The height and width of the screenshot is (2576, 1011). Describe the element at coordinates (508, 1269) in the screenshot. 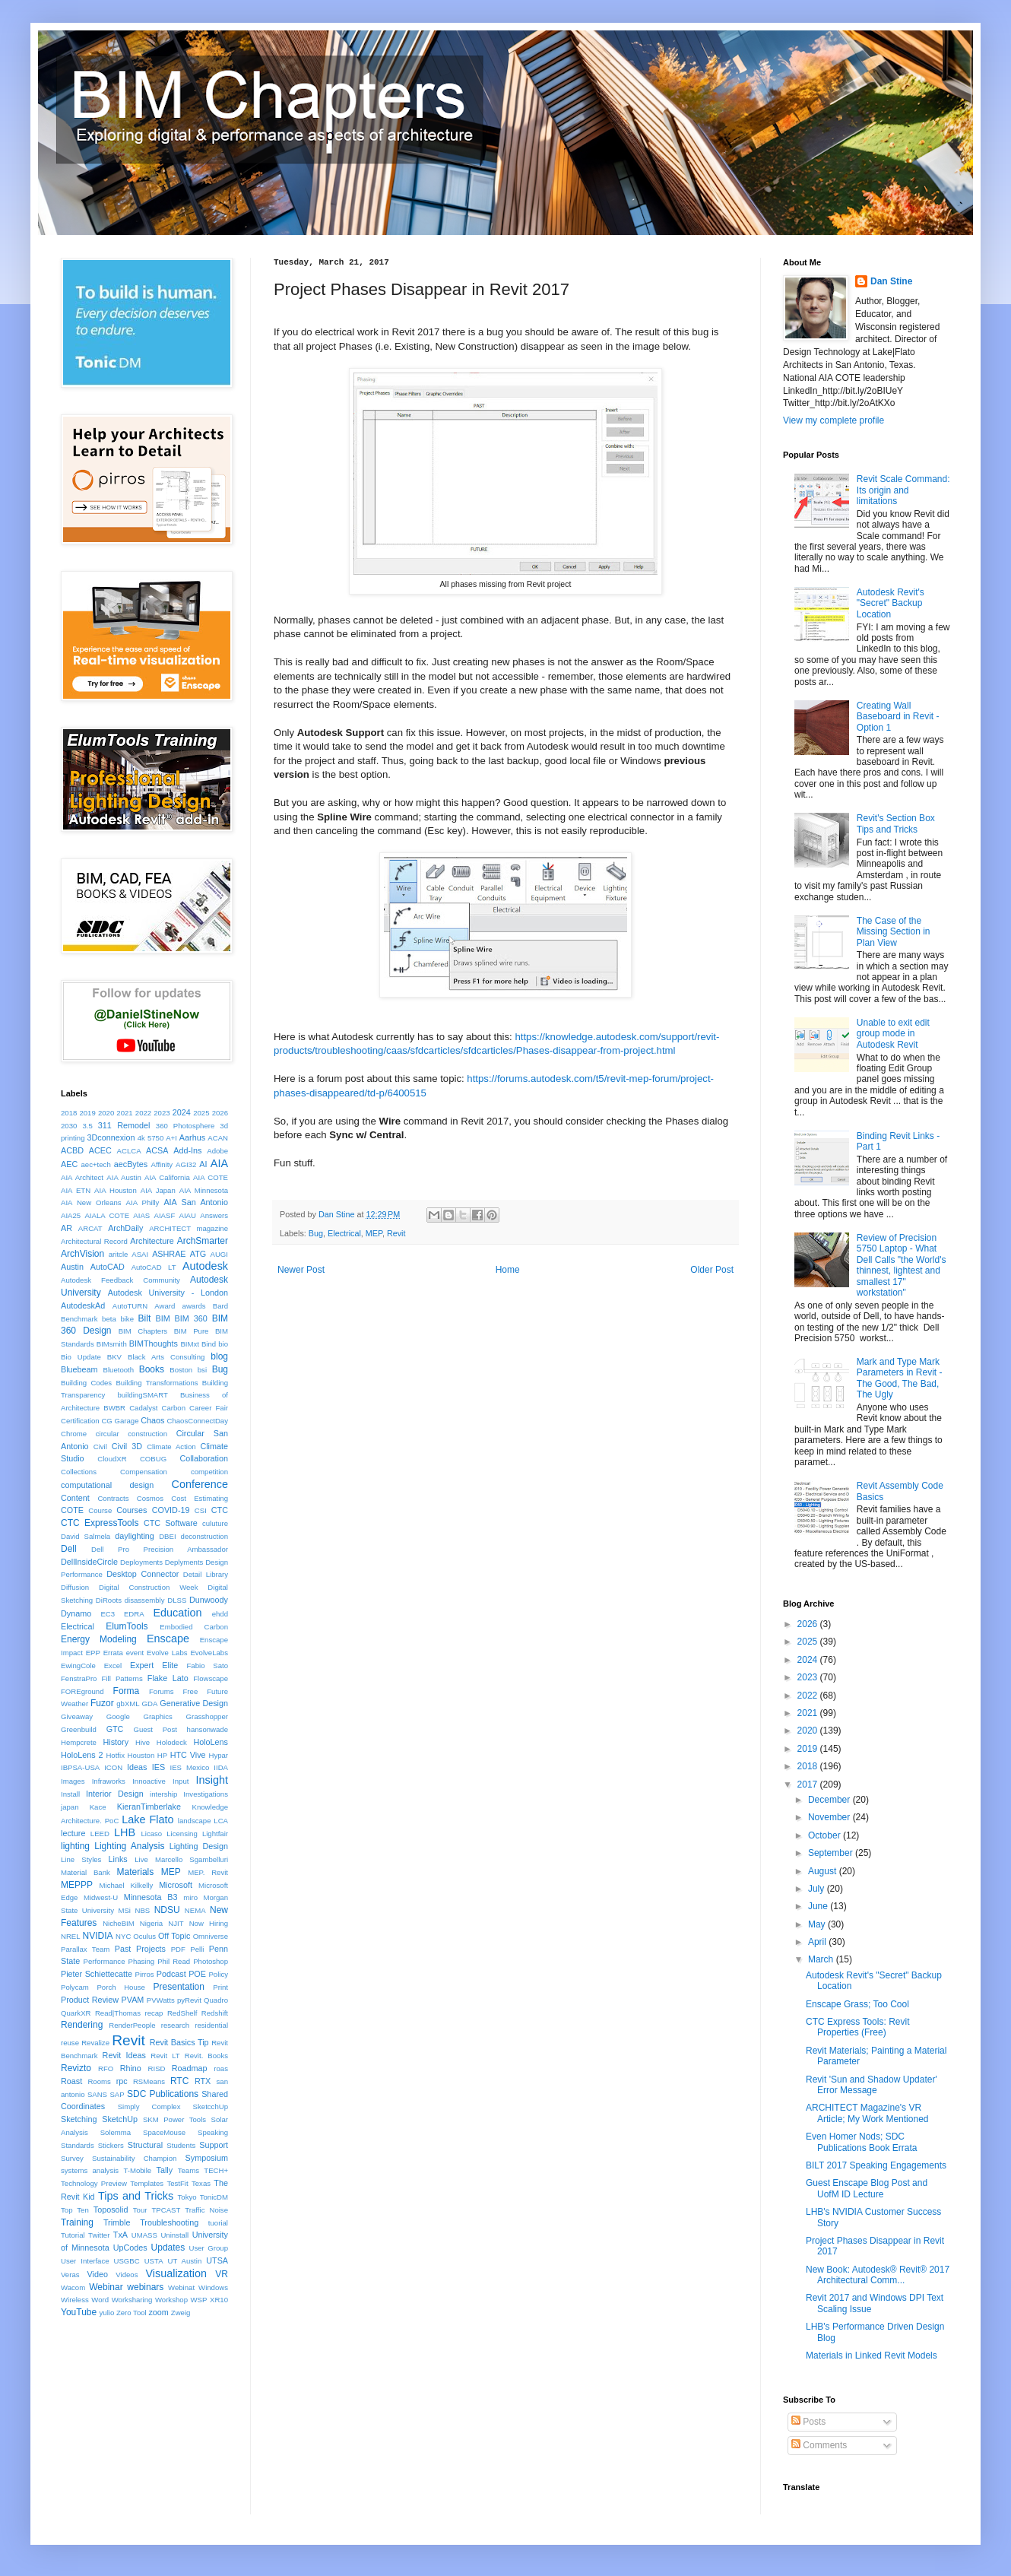

I see `Home` at that location.